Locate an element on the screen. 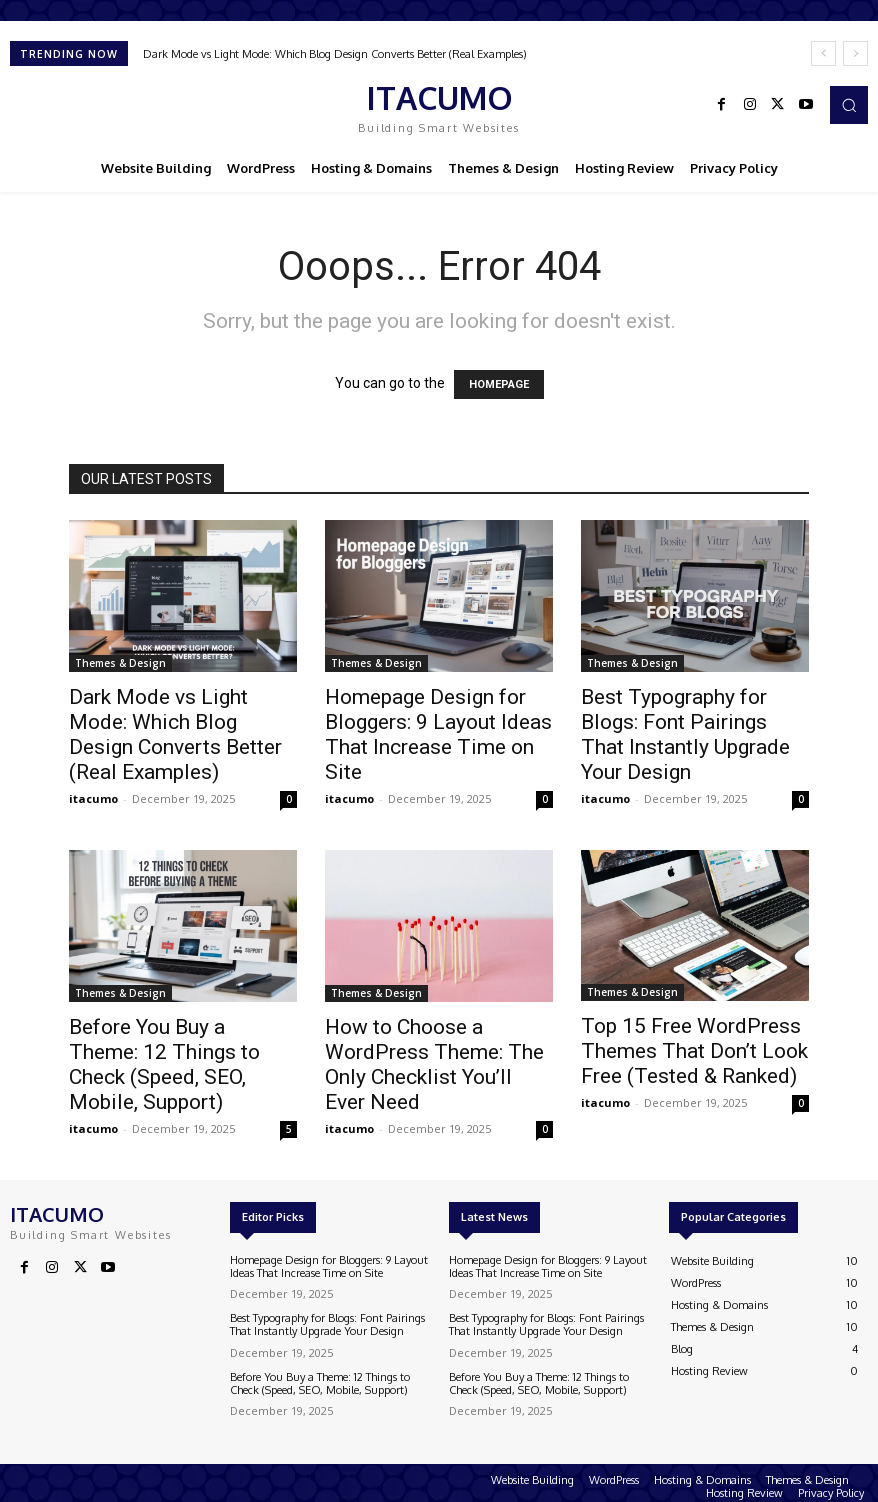 This screenshot has height=1502, width=878. [prev] is located at coordinates (823, 53).